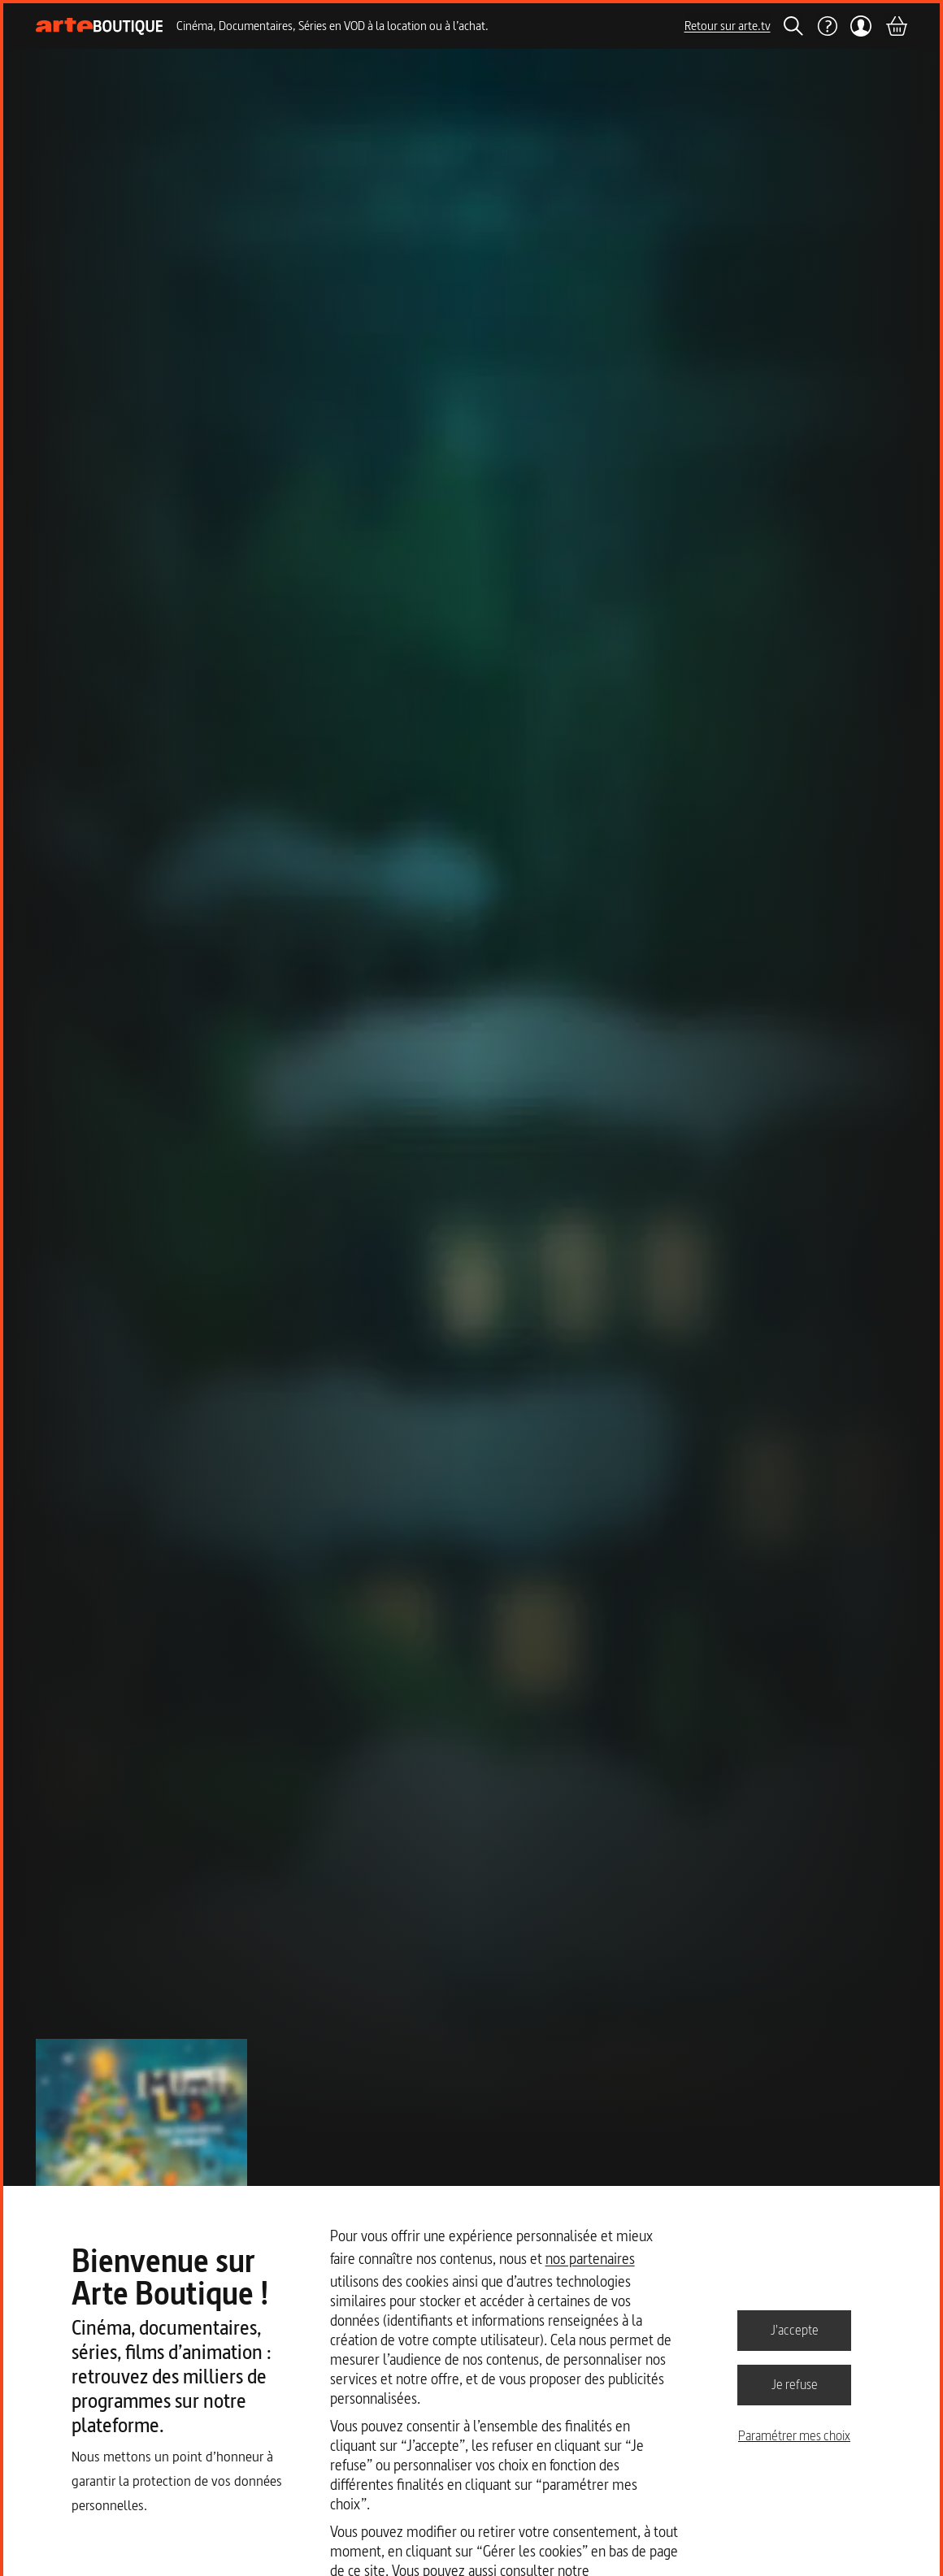 This screenshot has height=2576, width=943. Describe the element at coordinates (590, 2259) in the screenshot. I see `nos partenaires` at that location.